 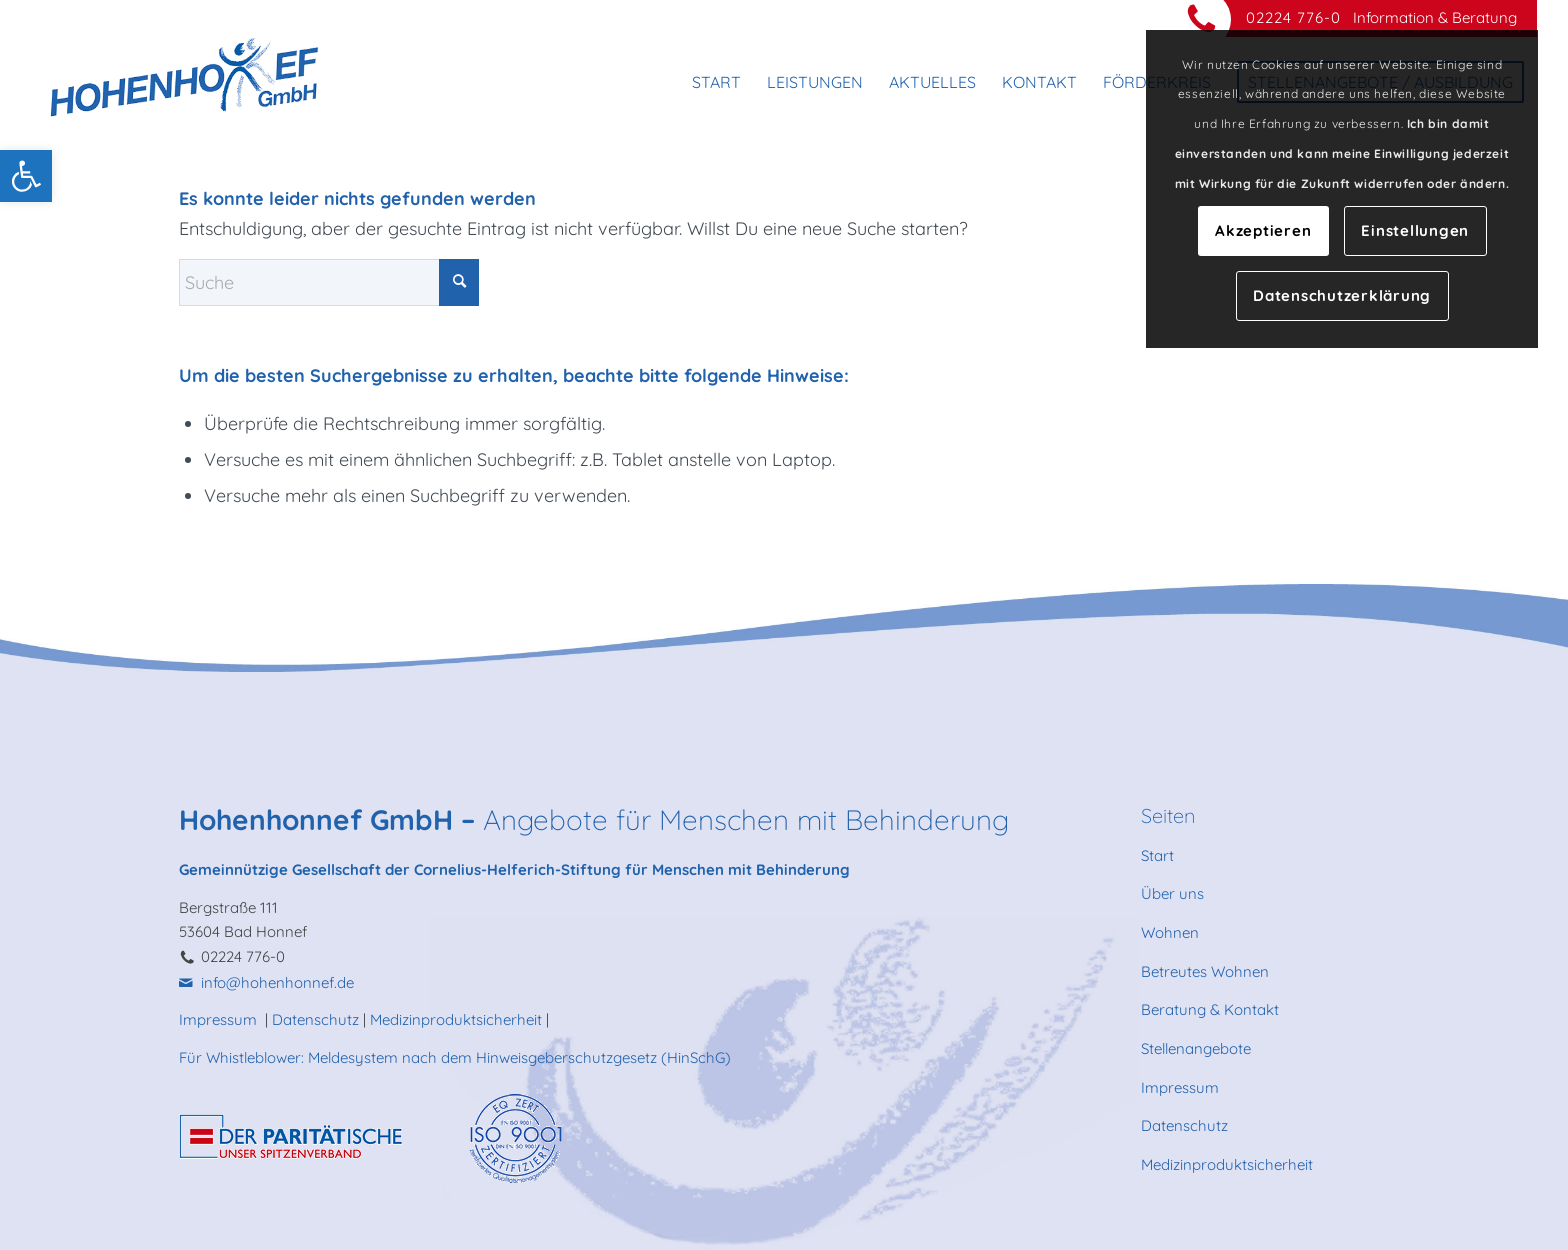 What do you see at coordinates (26, 176) in the screenshot?
I see `[link]` at bounding box center [26, 176].